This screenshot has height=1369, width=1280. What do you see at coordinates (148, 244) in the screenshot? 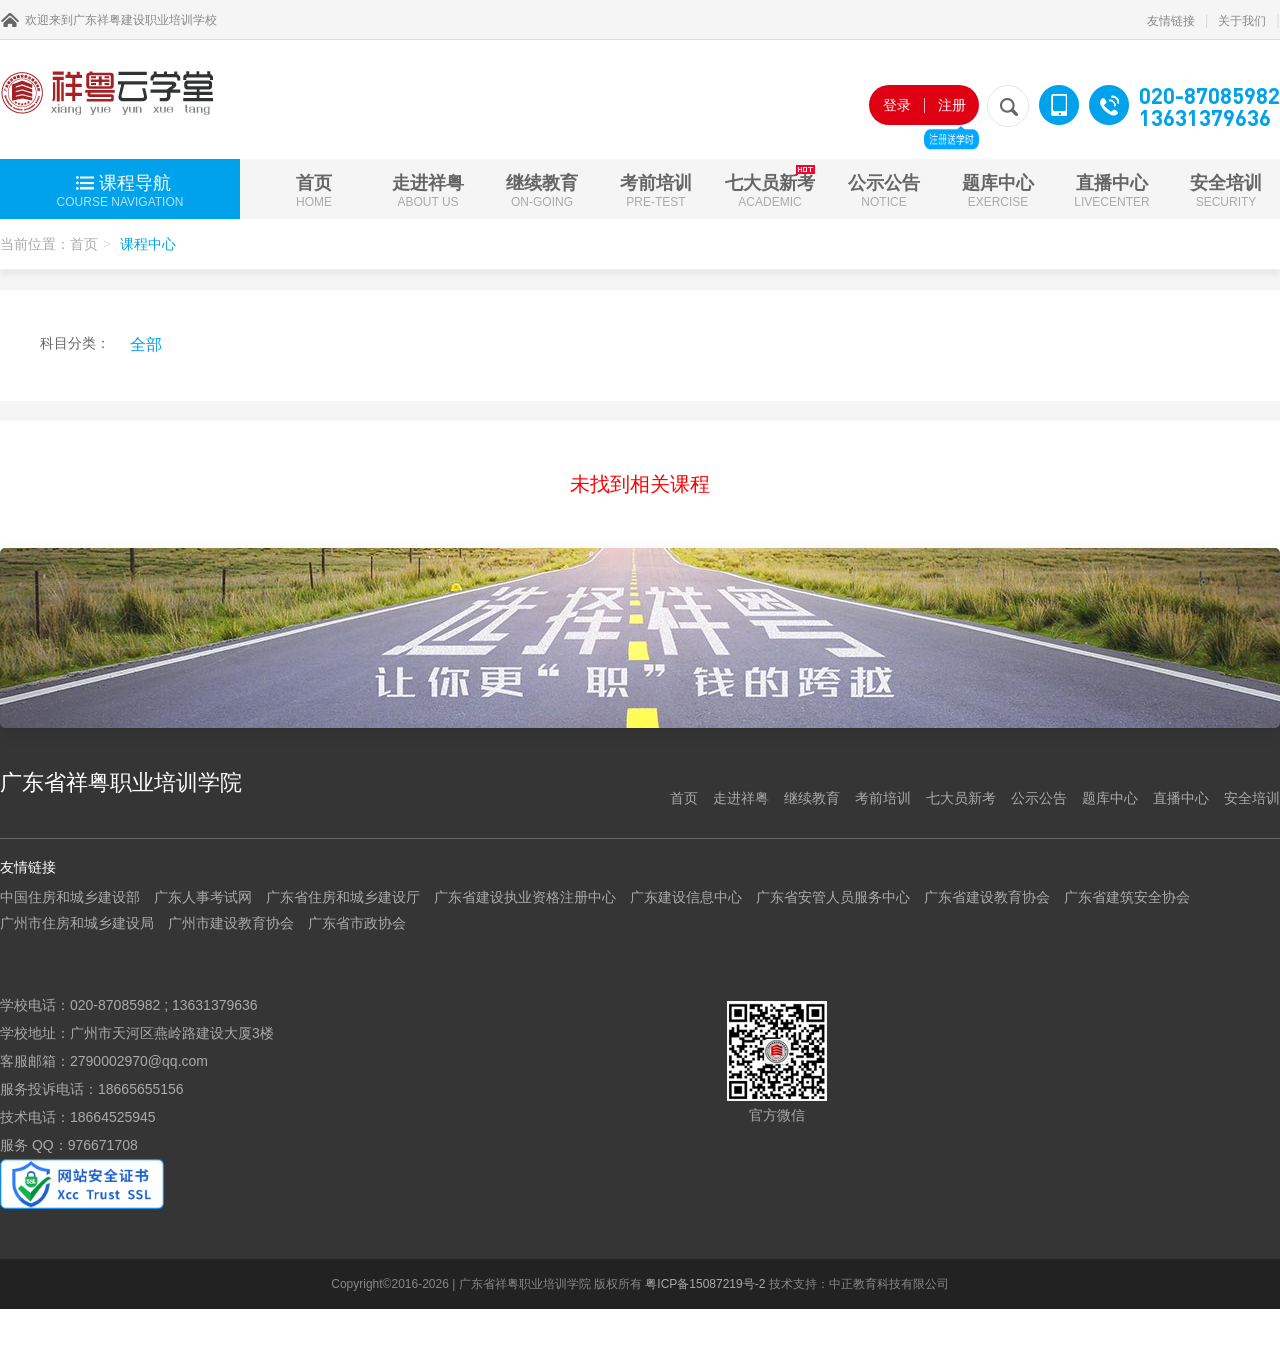
I see `课程中心` at bounding box center [148, 244].